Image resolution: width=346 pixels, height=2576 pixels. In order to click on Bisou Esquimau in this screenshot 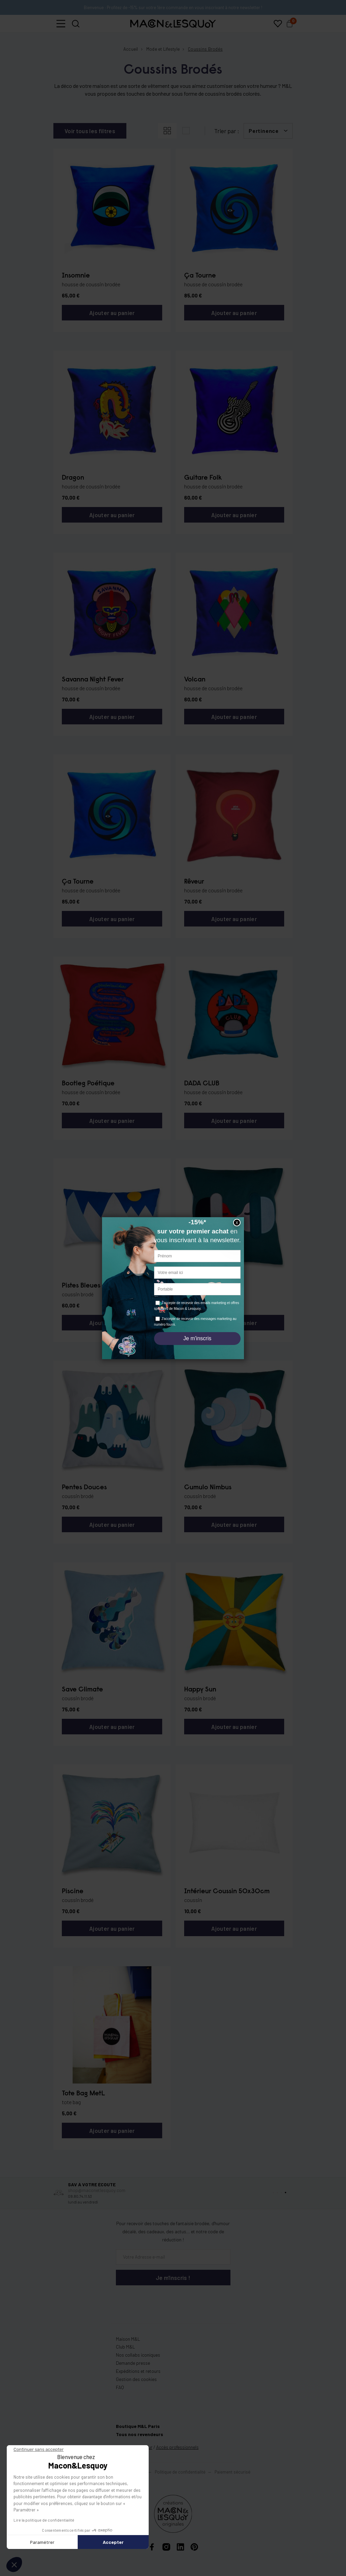, I will do `click(207, 1285)`.